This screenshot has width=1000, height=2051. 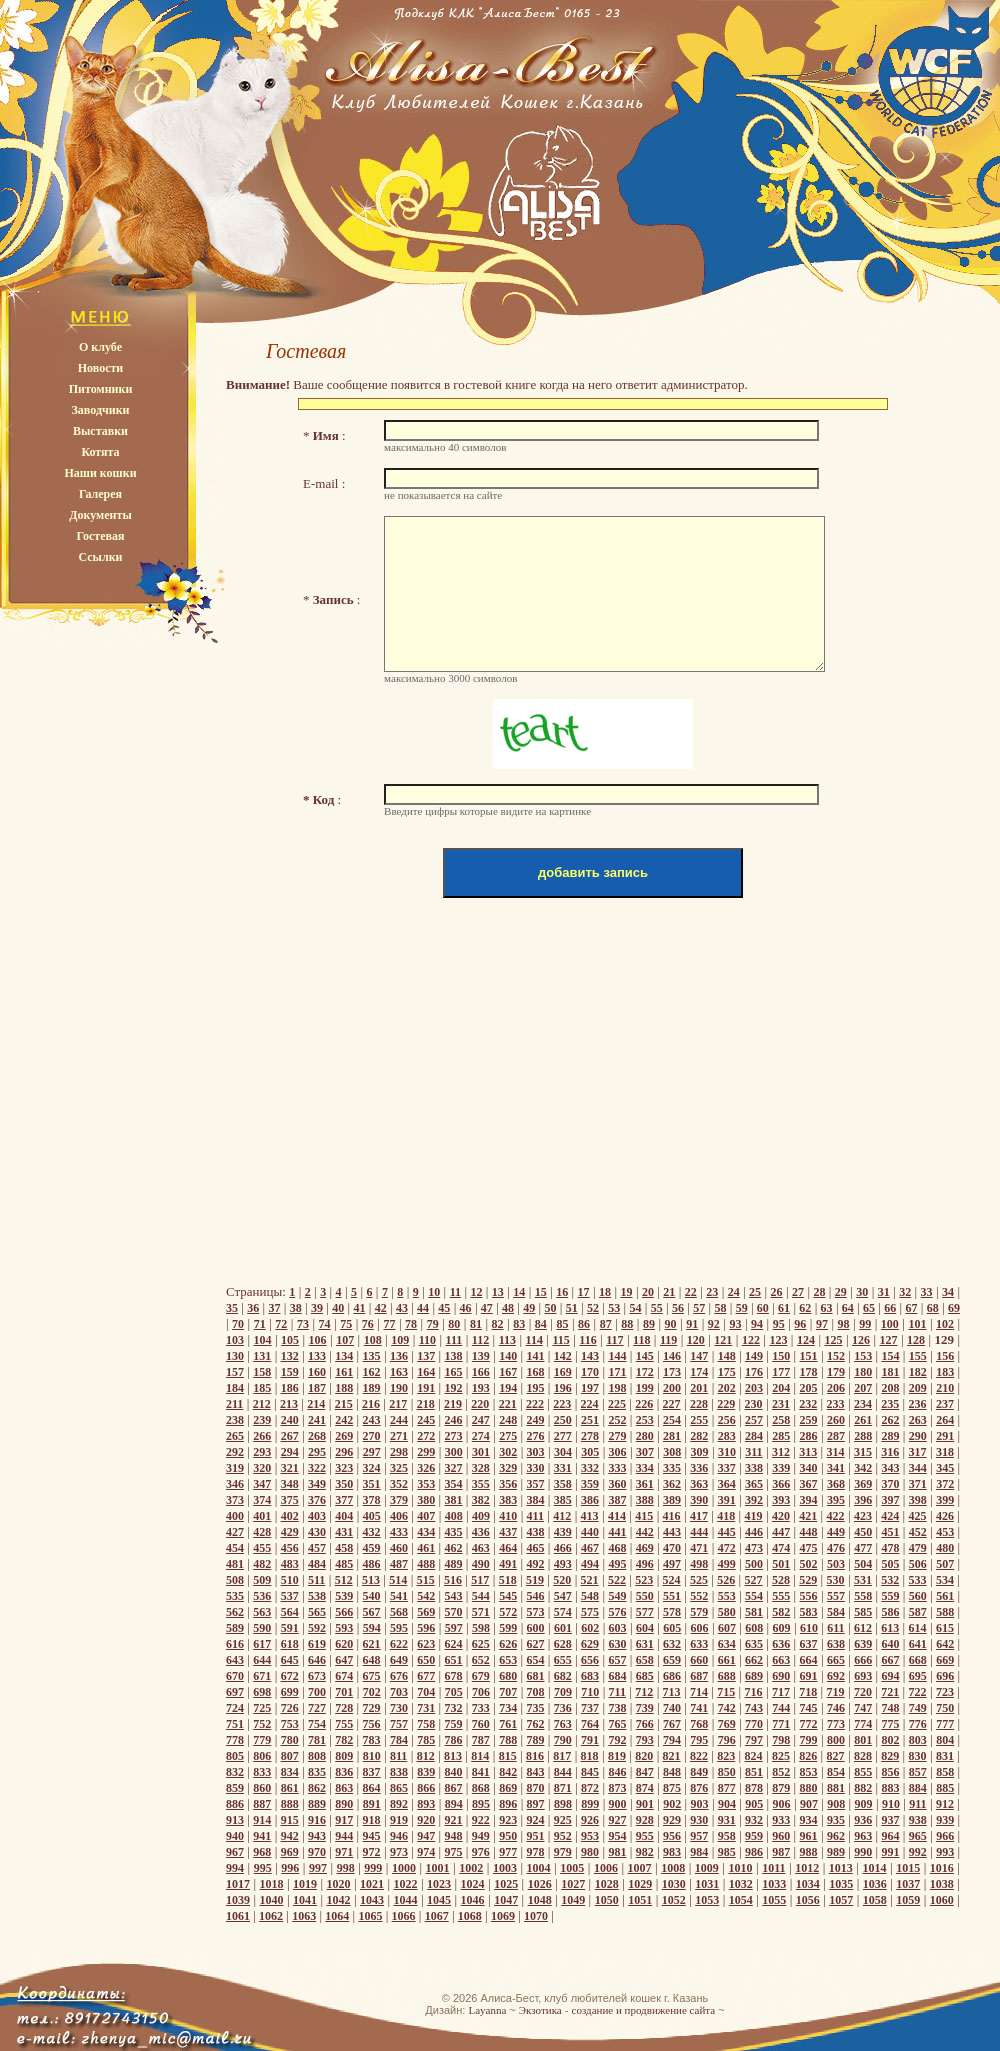 What do you see at coordinates (863, 1836) in the screenshot?
I see `963` at bounding box center [863, 1836].